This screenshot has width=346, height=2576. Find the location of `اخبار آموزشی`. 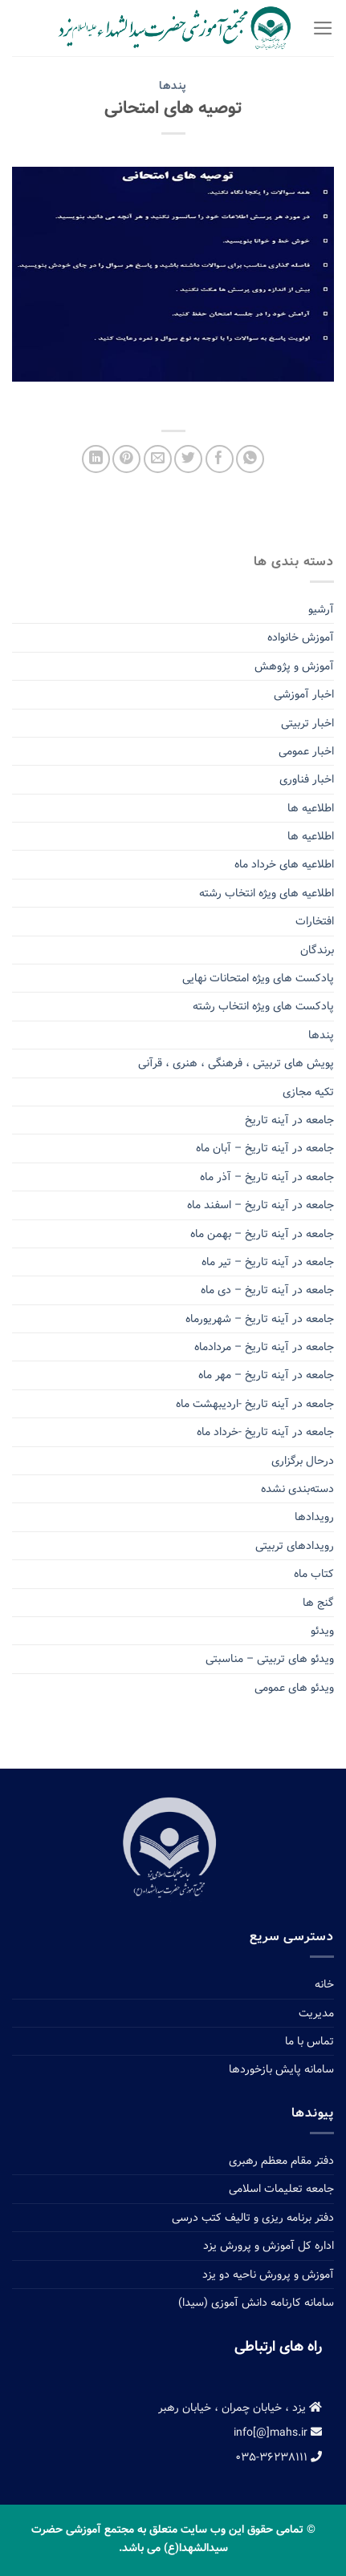

اخبار آموزشی is located at coordinates (304, 694).